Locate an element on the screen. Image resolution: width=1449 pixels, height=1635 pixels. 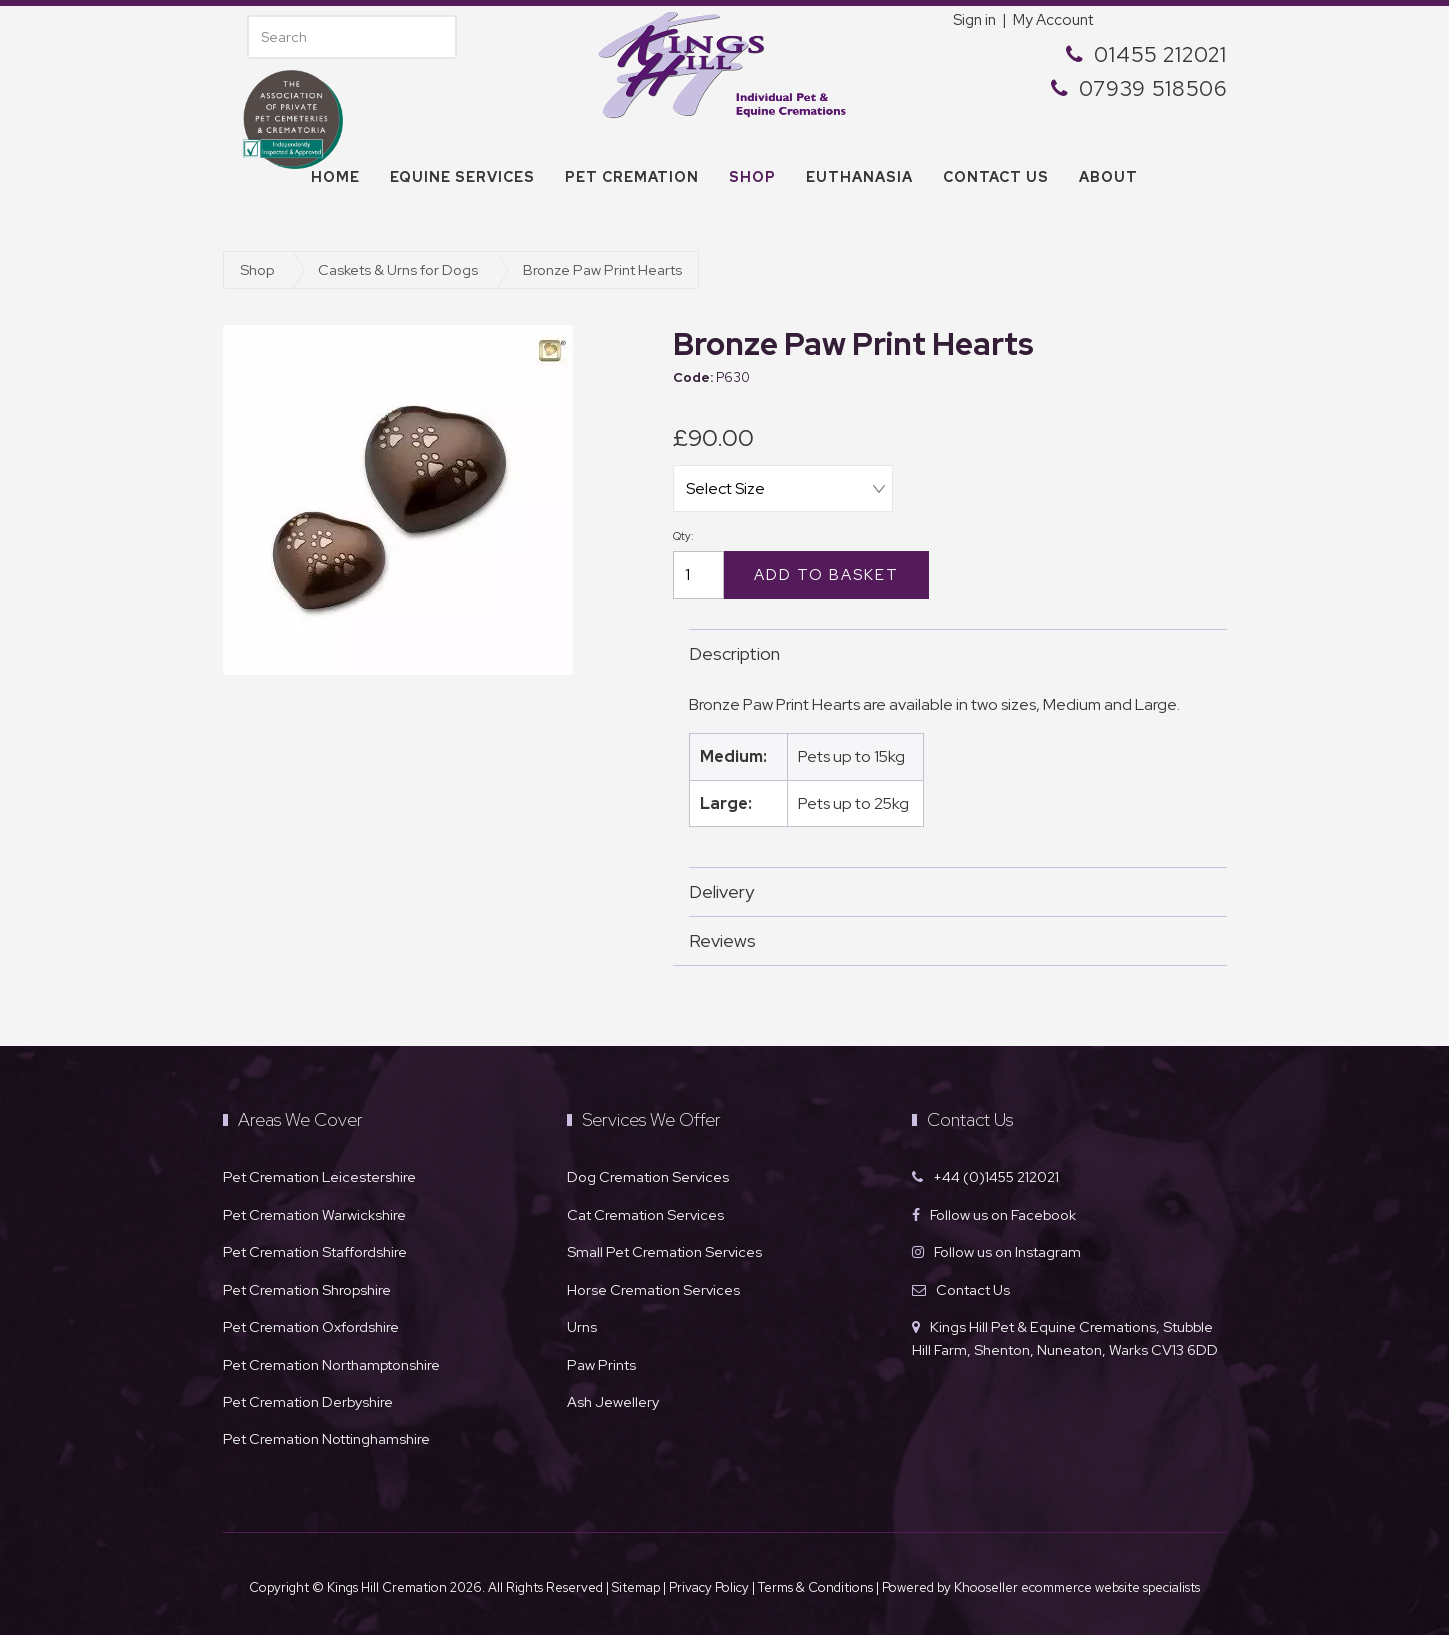
Dog Cremation Services is located at coordinates (648, 1172).